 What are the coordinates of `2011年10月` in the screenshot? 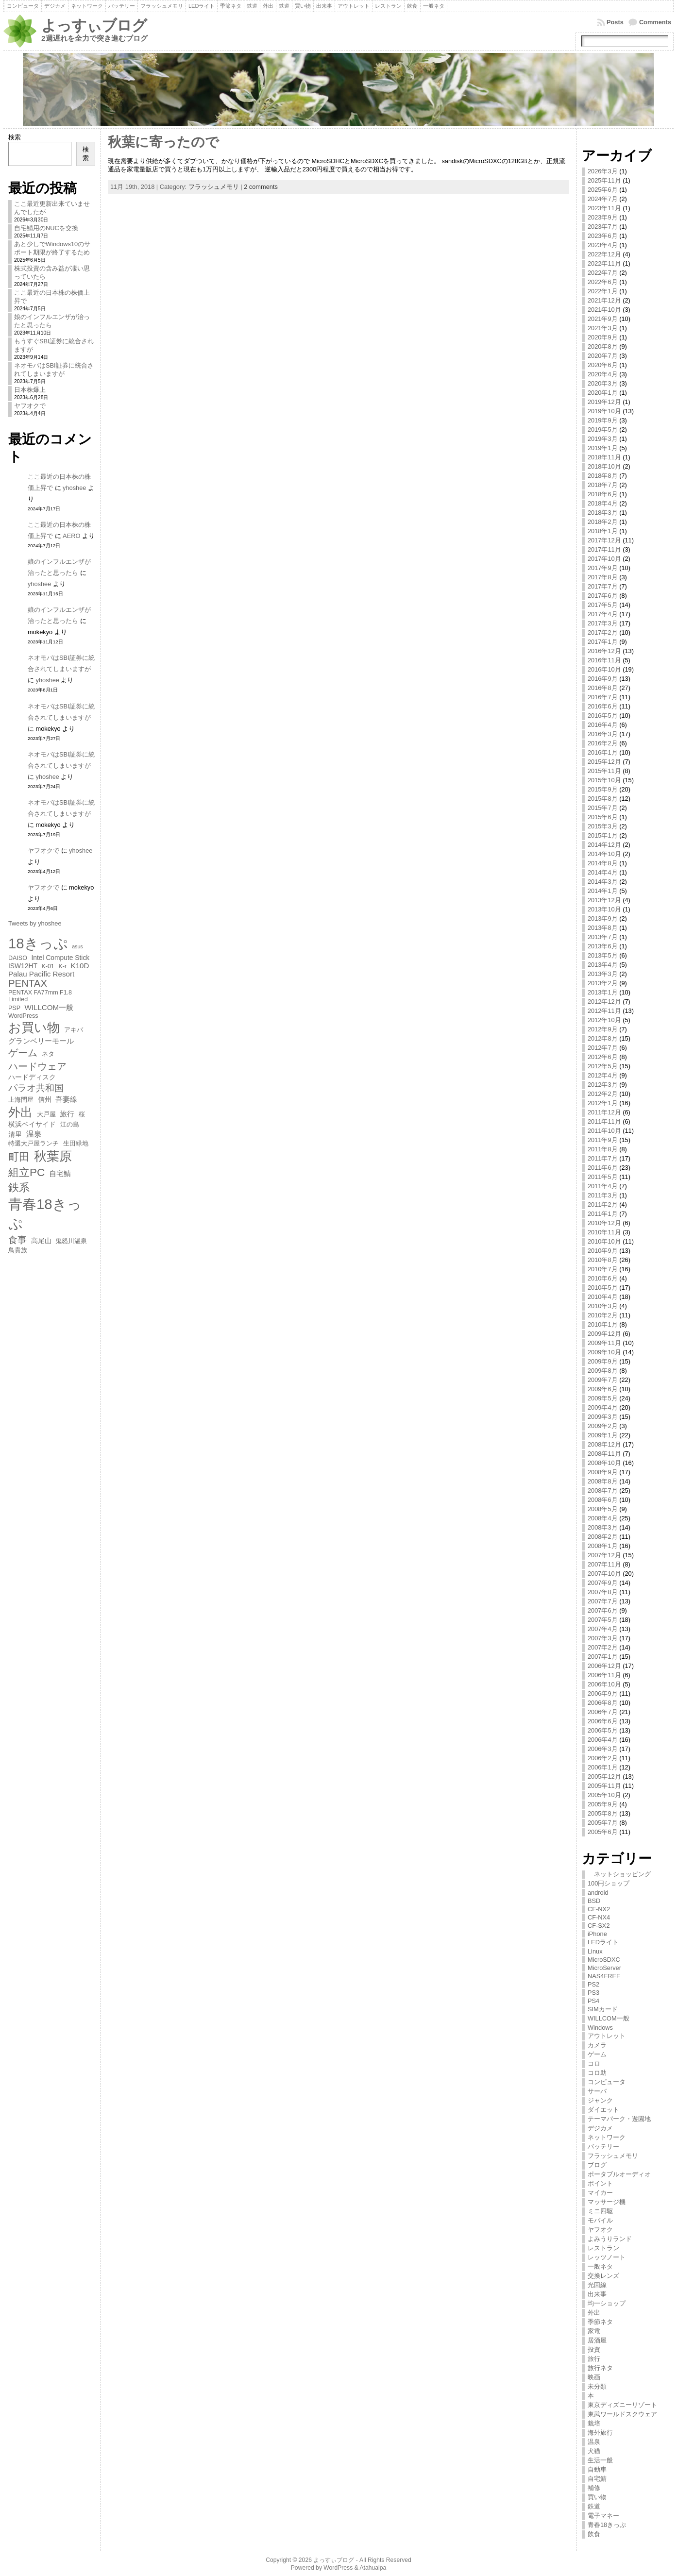 It's located at (604, 1130).